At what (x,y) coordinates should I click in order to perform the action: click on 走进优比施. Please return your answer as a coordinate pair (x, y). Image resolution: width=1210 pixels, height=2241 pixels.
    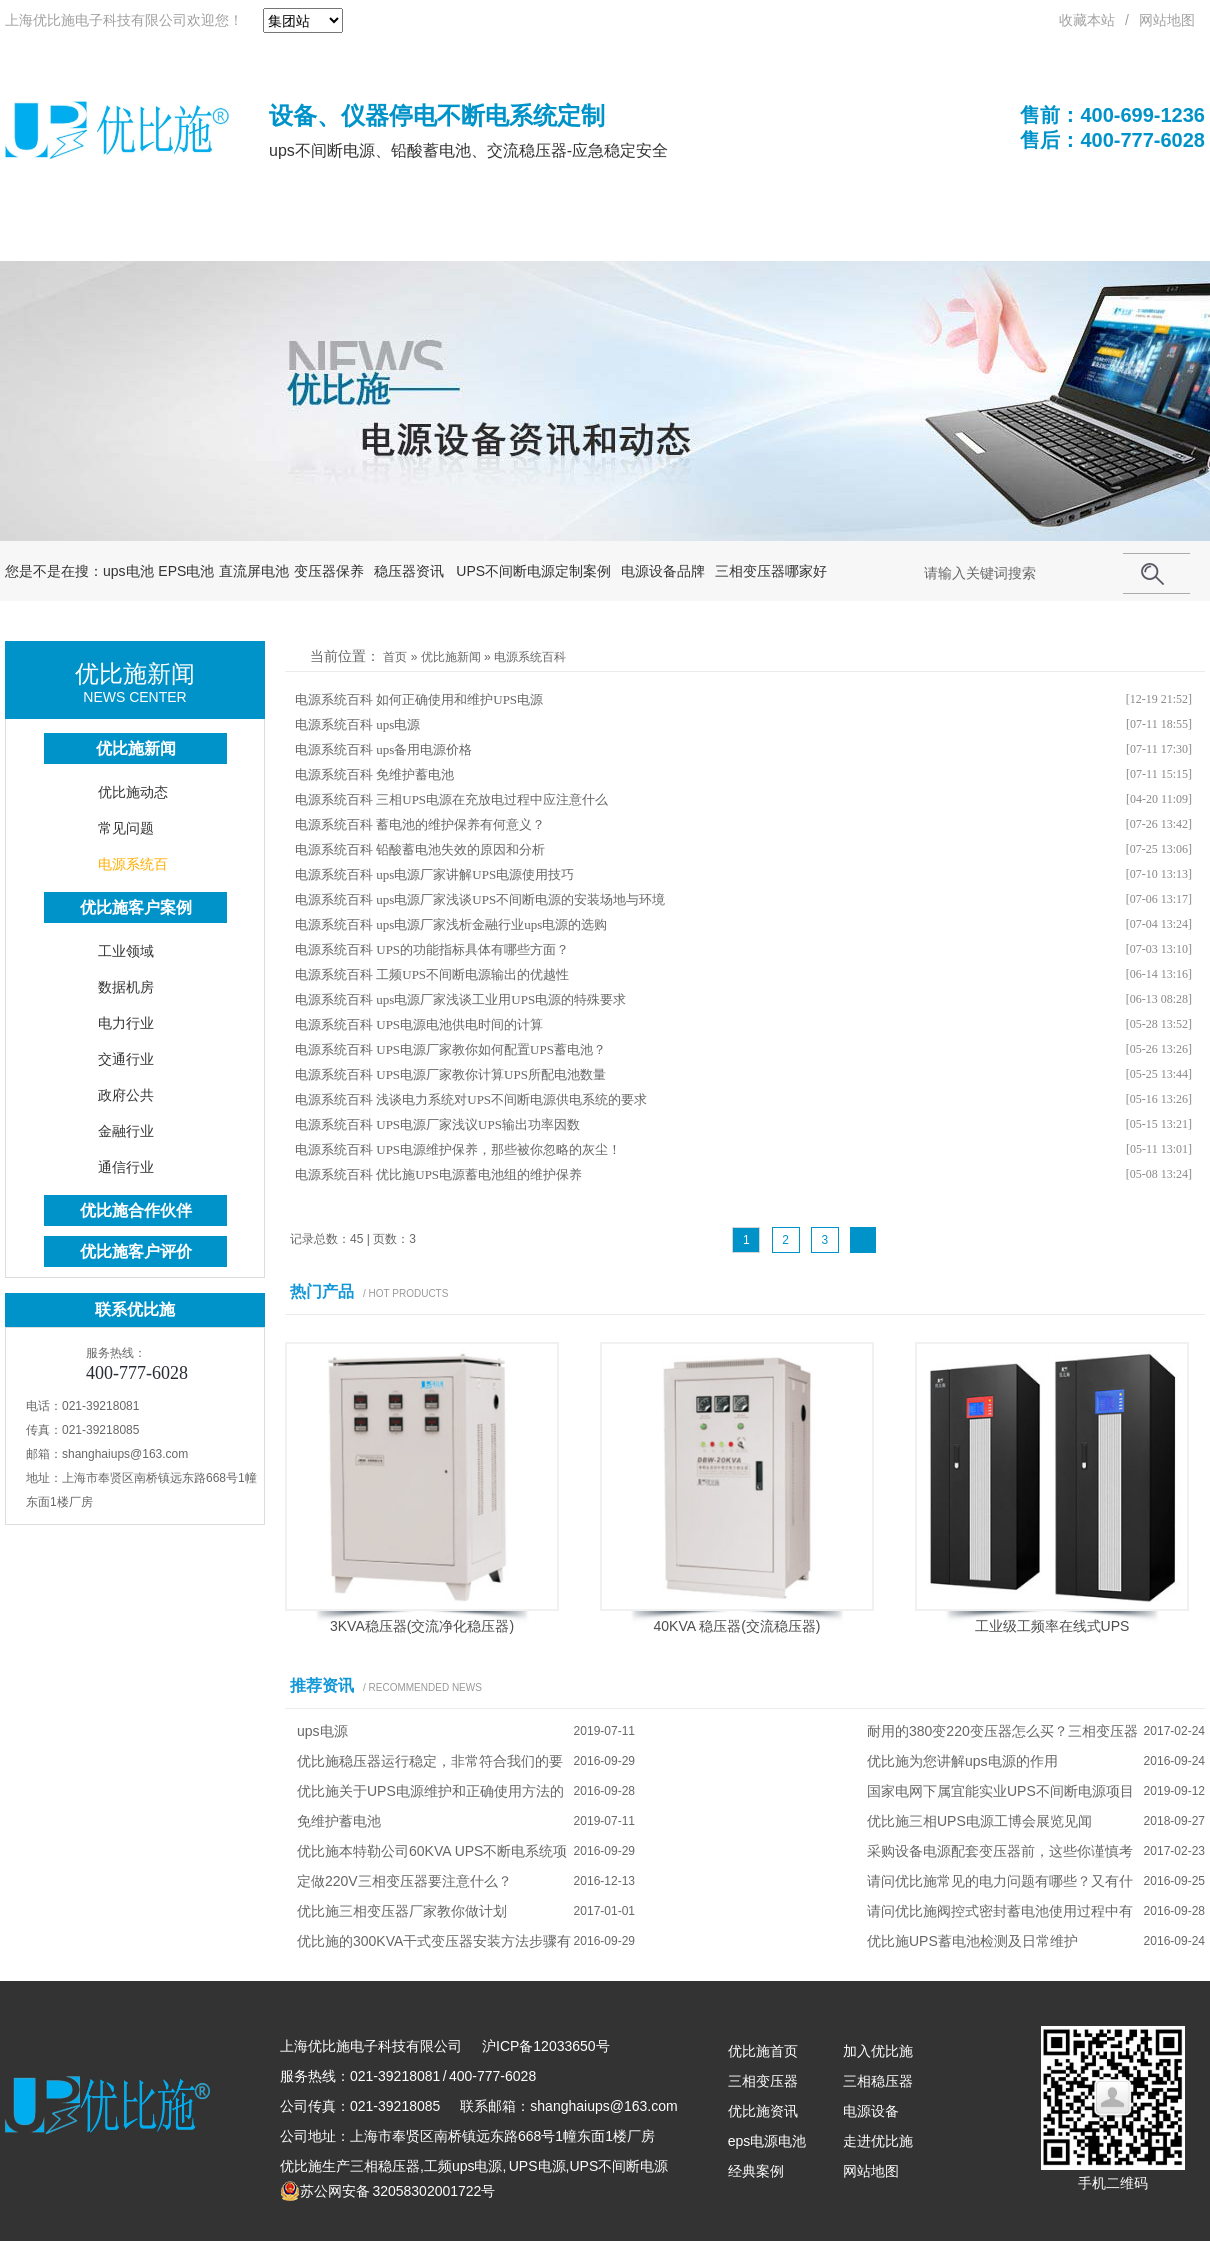
    Looking at the image, I should click on (878, 2141).